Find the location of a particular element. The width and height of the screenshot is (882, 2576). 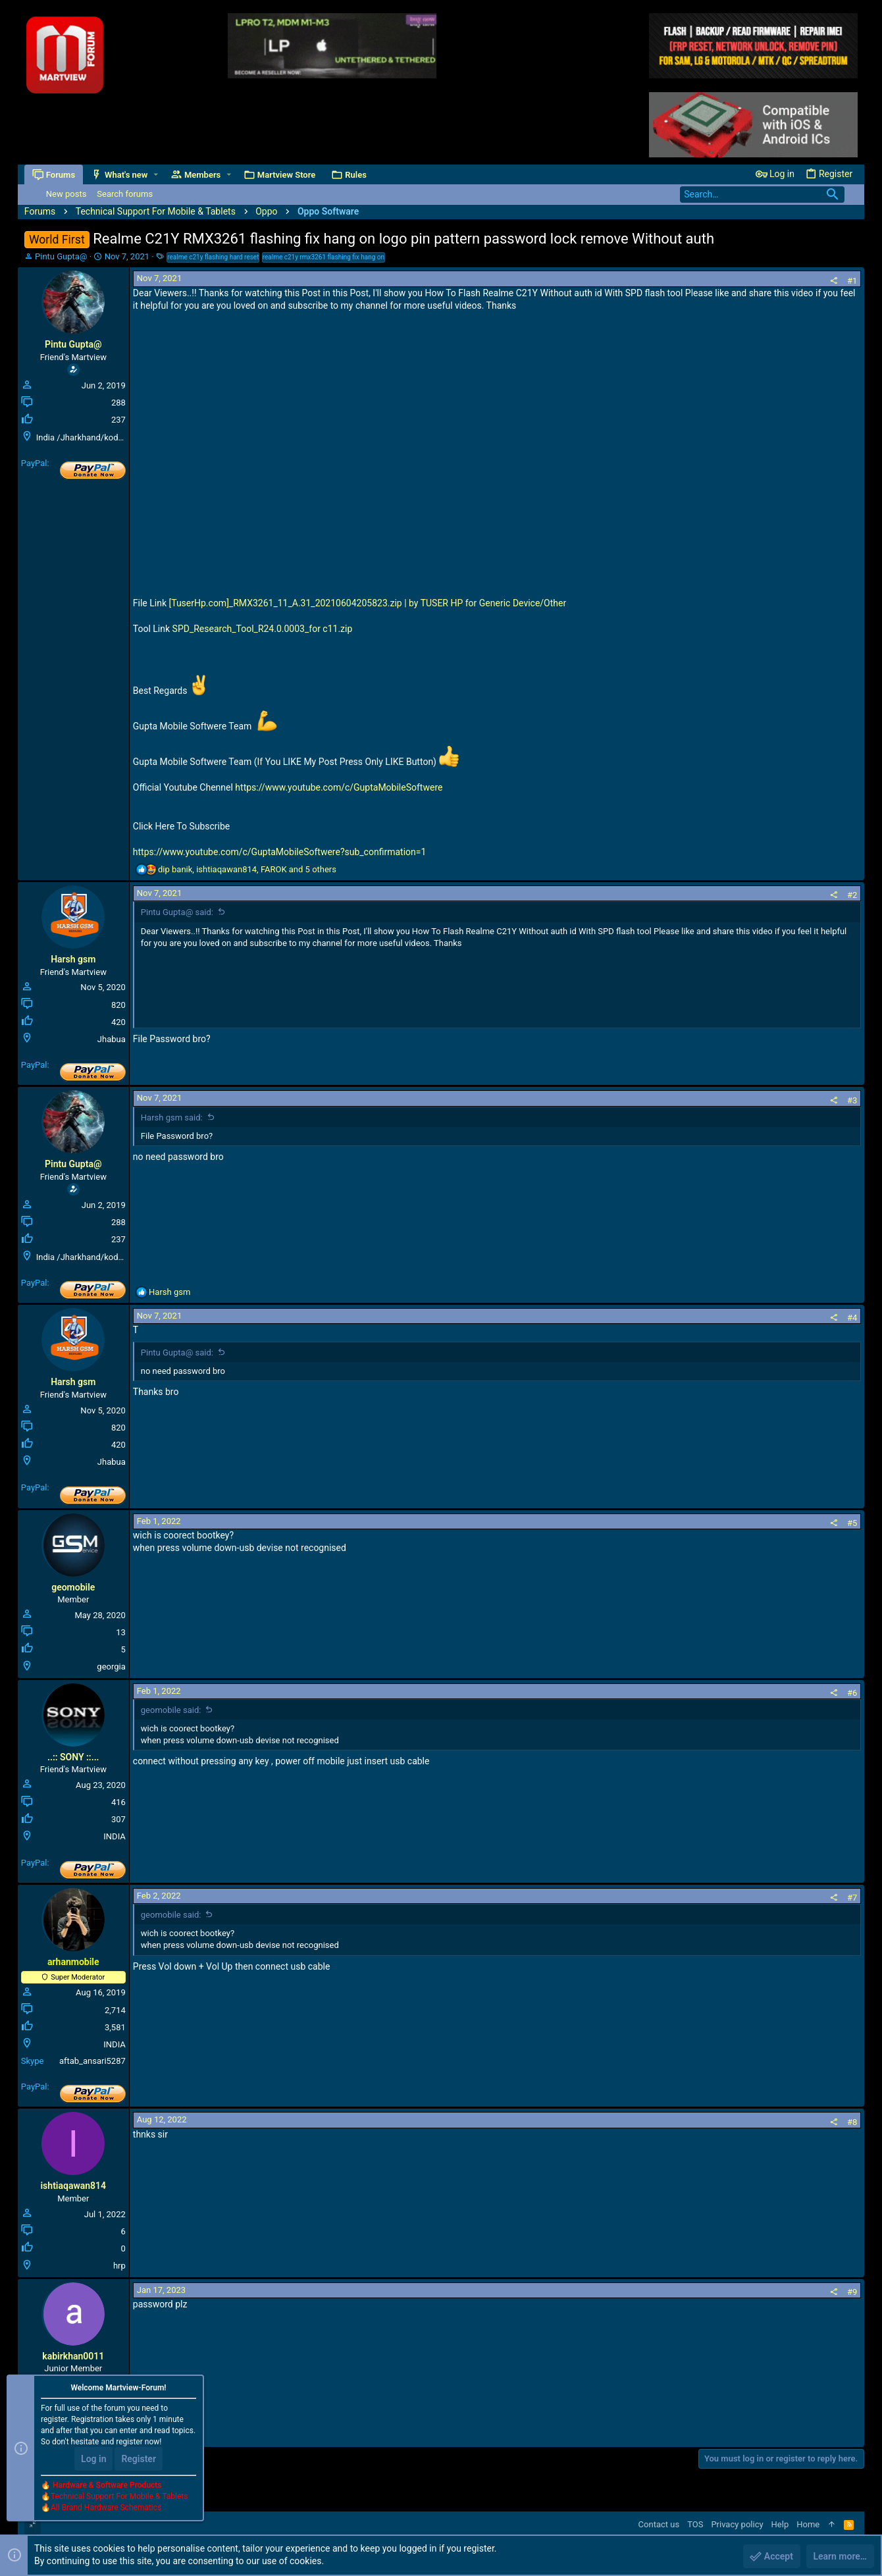

Help is located at coordinates (780, 2524).